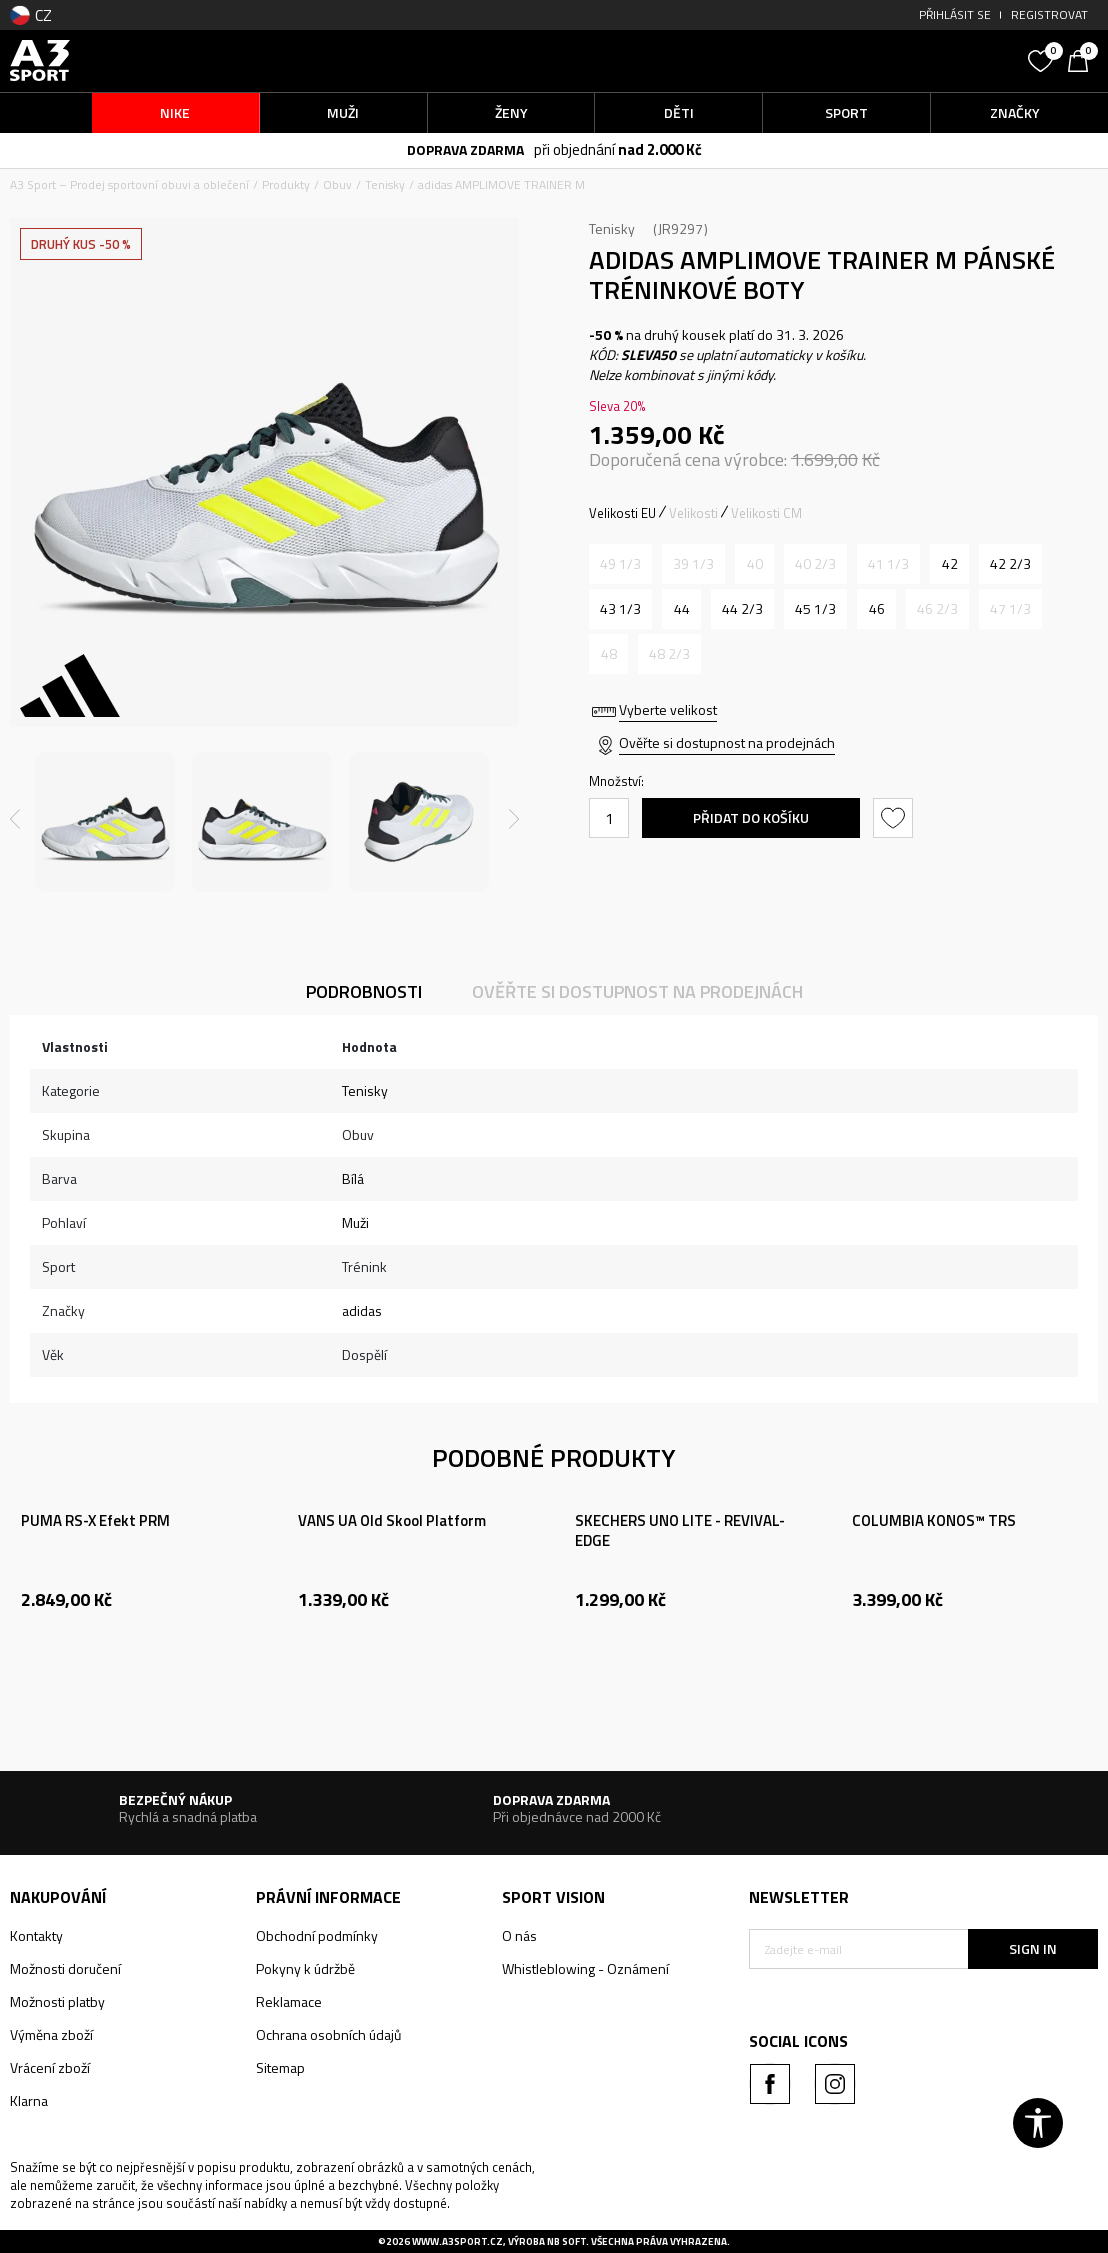 This screenshot has height=2253, width=1108. What do you see at coordinates (876, 609) in the screenshot?
I see `[Velikost: 11<br />Velikost EU: 46<br />Velikost UK: 11<br />Velikost US: 11.5<br />Velikost cm: 29.5<br />]` at bounding box center [876, 609].